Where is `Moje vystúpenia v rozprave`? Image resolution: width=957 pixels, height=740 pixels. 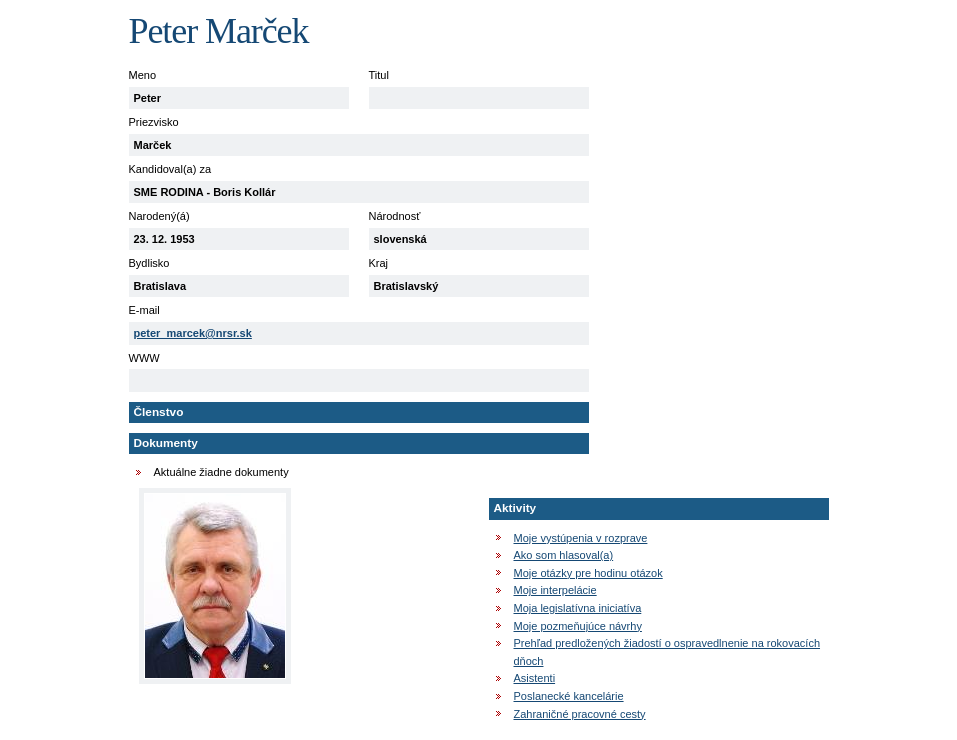
Moje vystúpenia v rozprave is located at coordinates (581, 538).